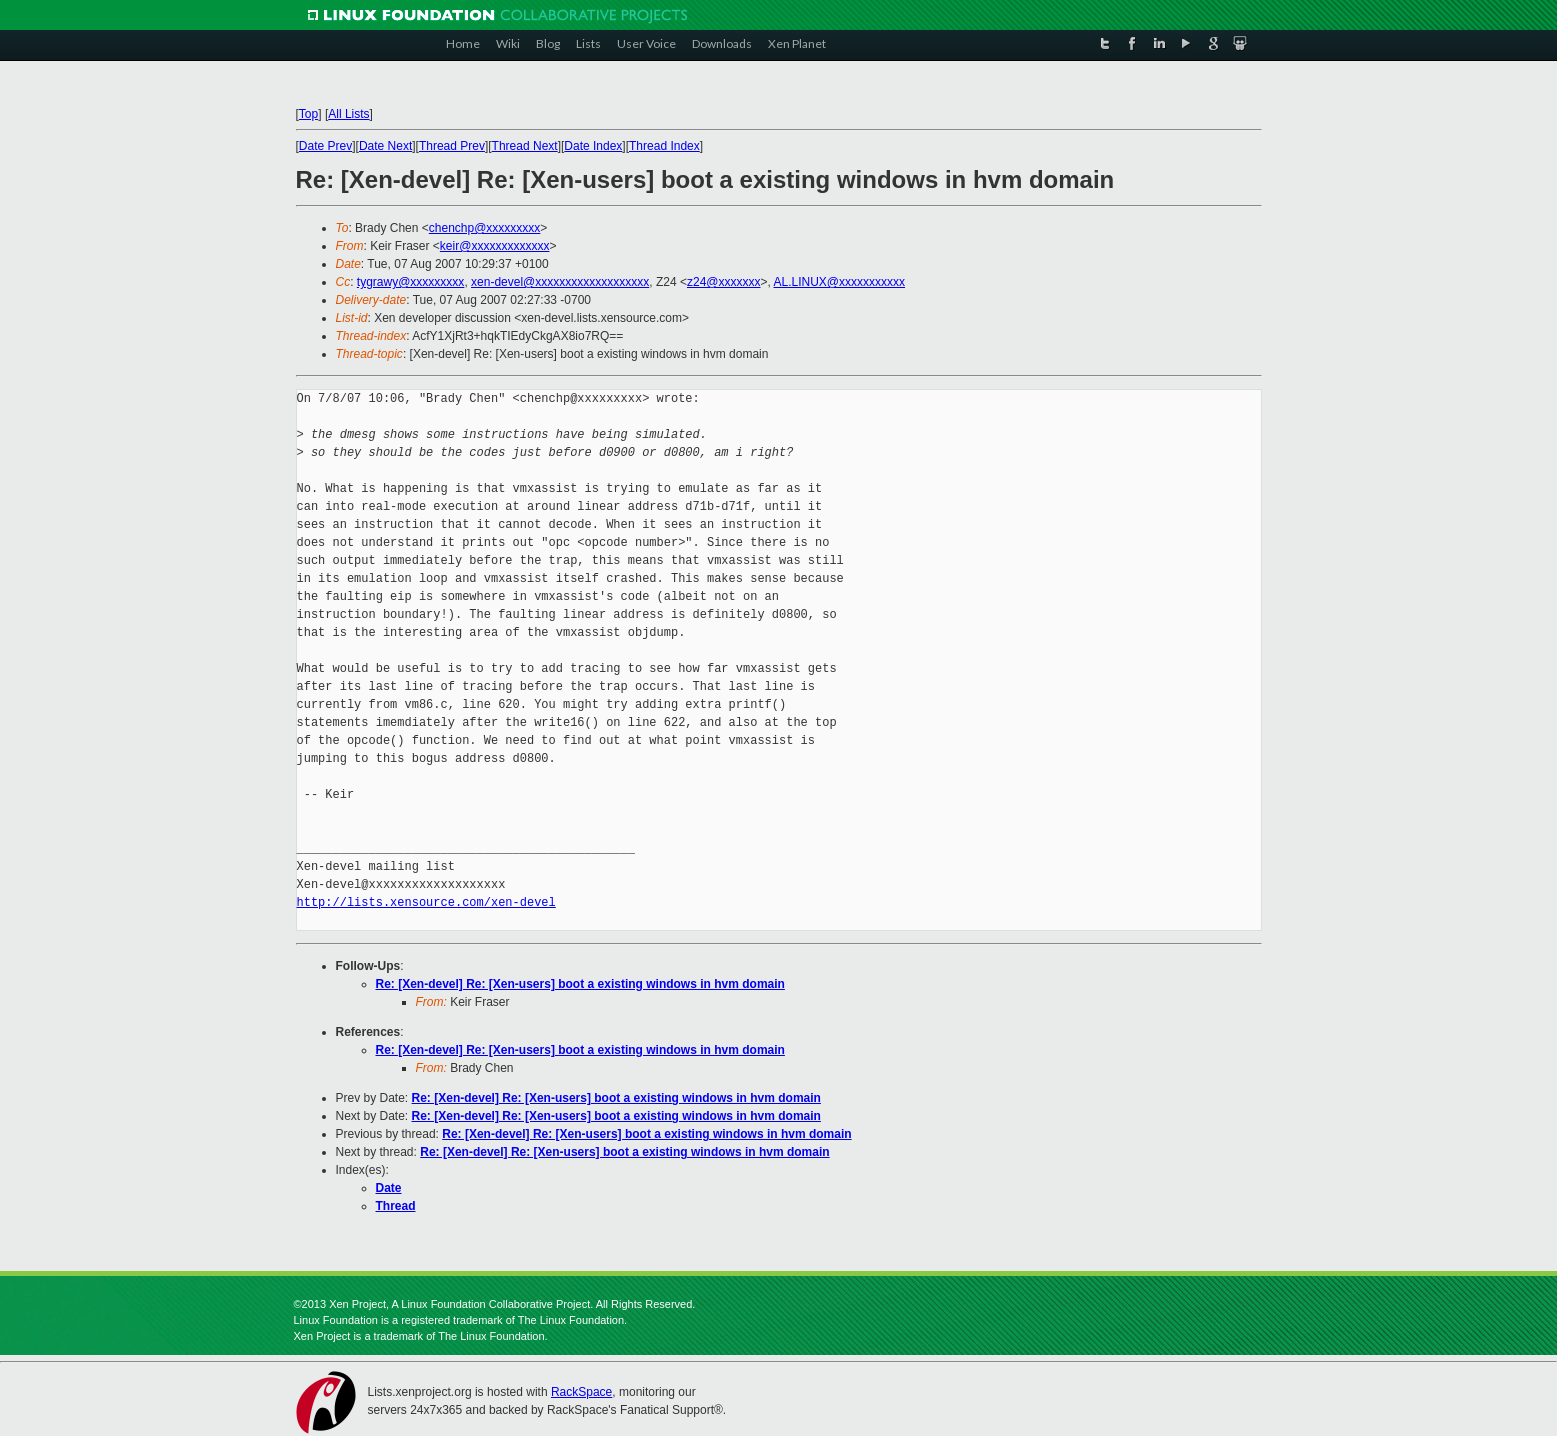  I want to click on keir@xxxxxxxxxxxxx, so click(495, 246).